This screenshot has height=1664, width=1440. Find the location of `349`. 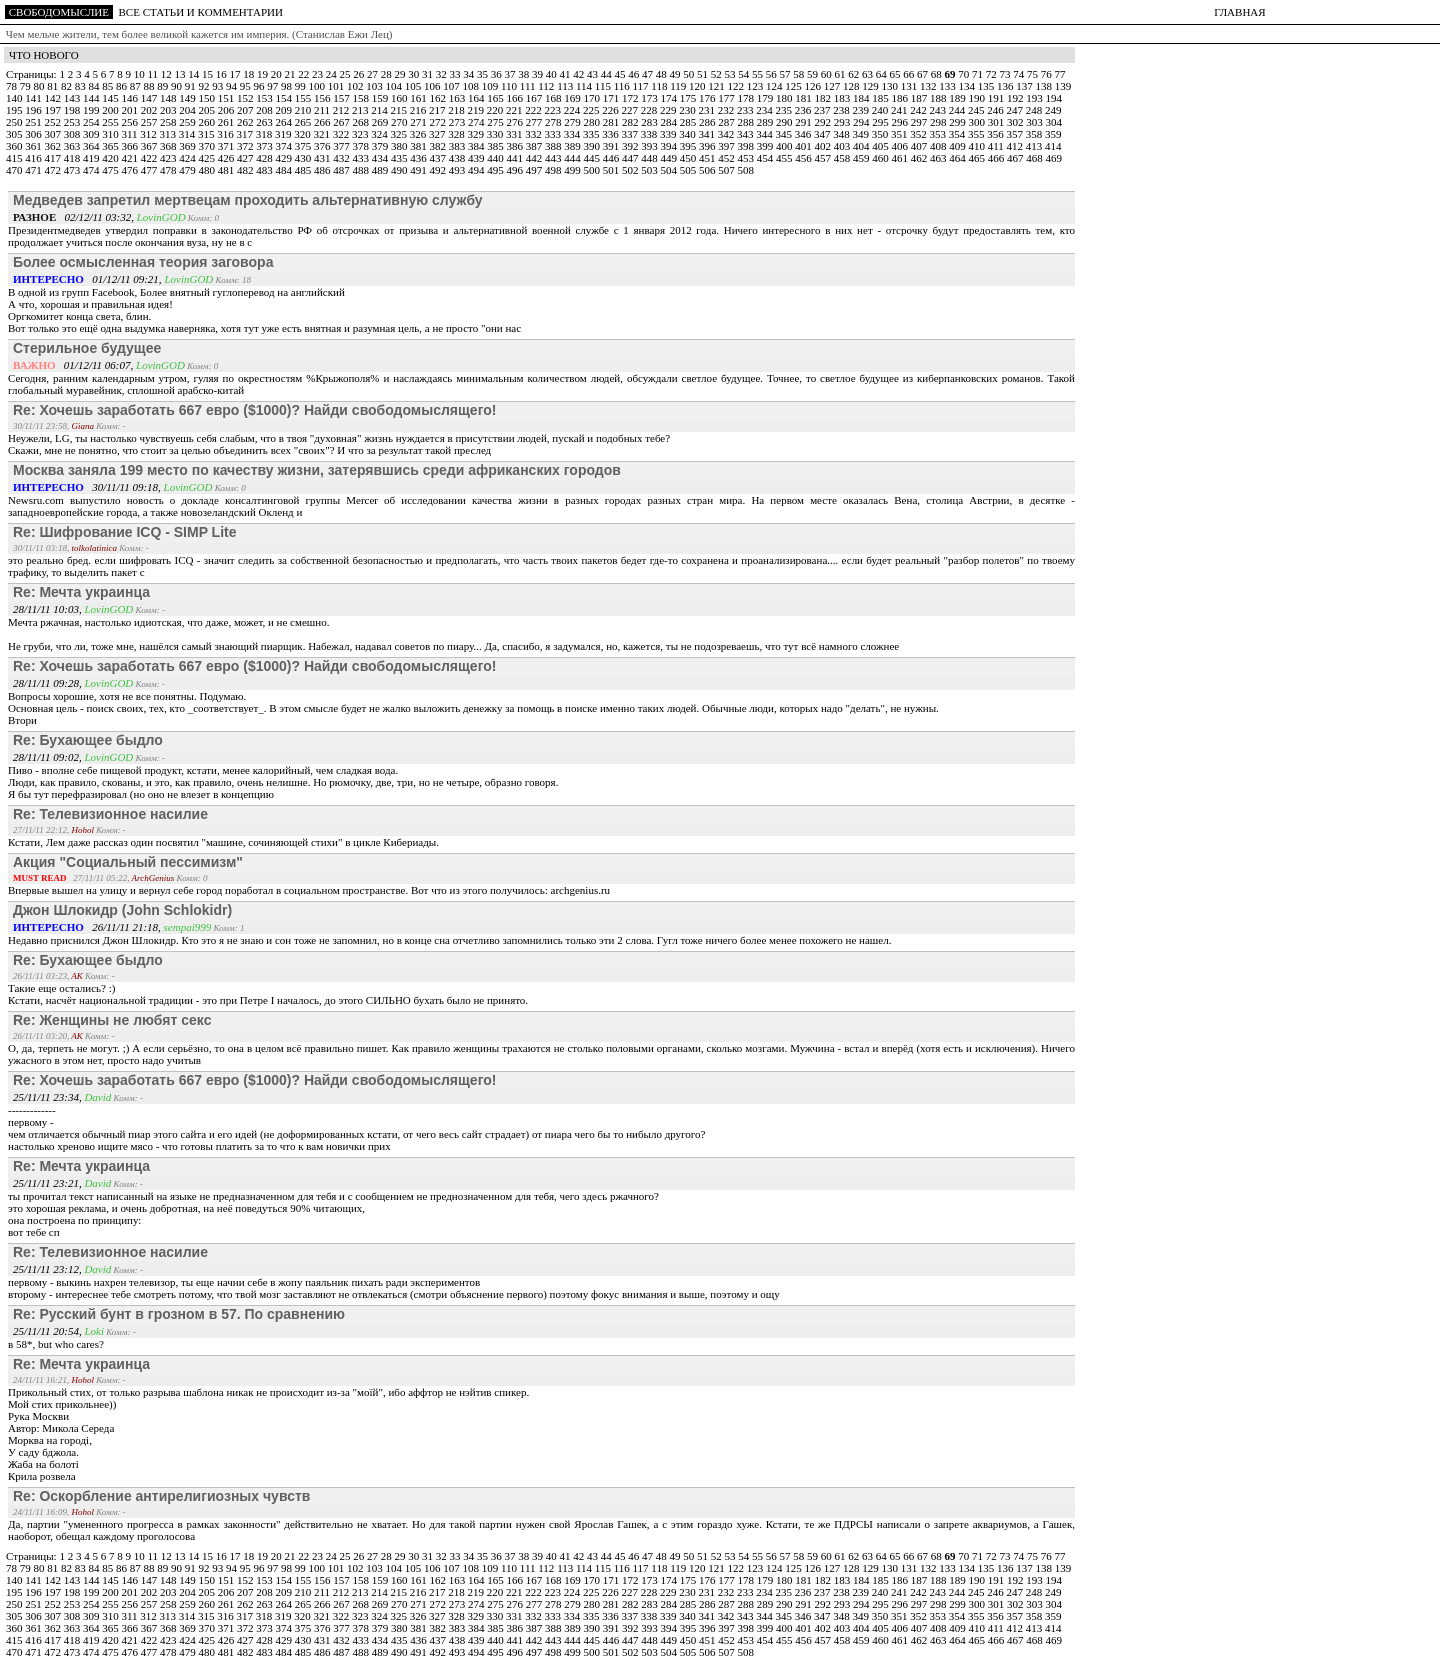

349 is located at coordinates (862, 134).